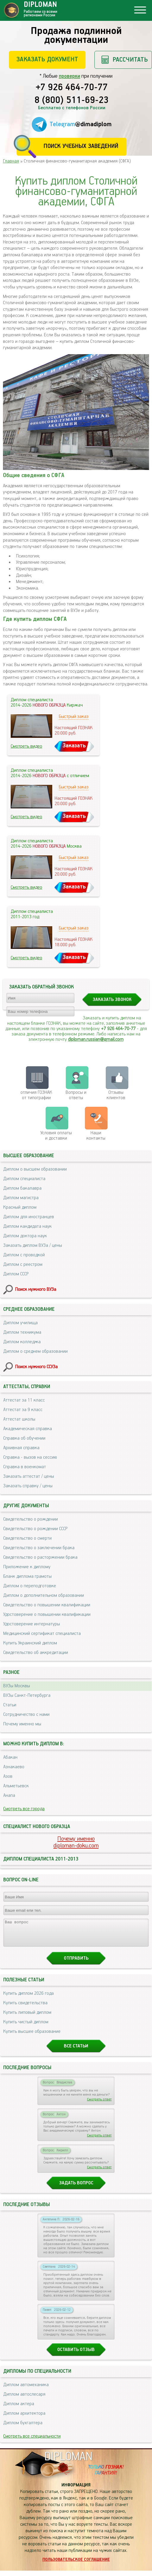 This screenshot has width=152, height=2576. What do you see at coordinates (26, 1695) in the screenshot?
I see `ВУЗы Санкт-Петербурга` at bounding box center [26, 1695].